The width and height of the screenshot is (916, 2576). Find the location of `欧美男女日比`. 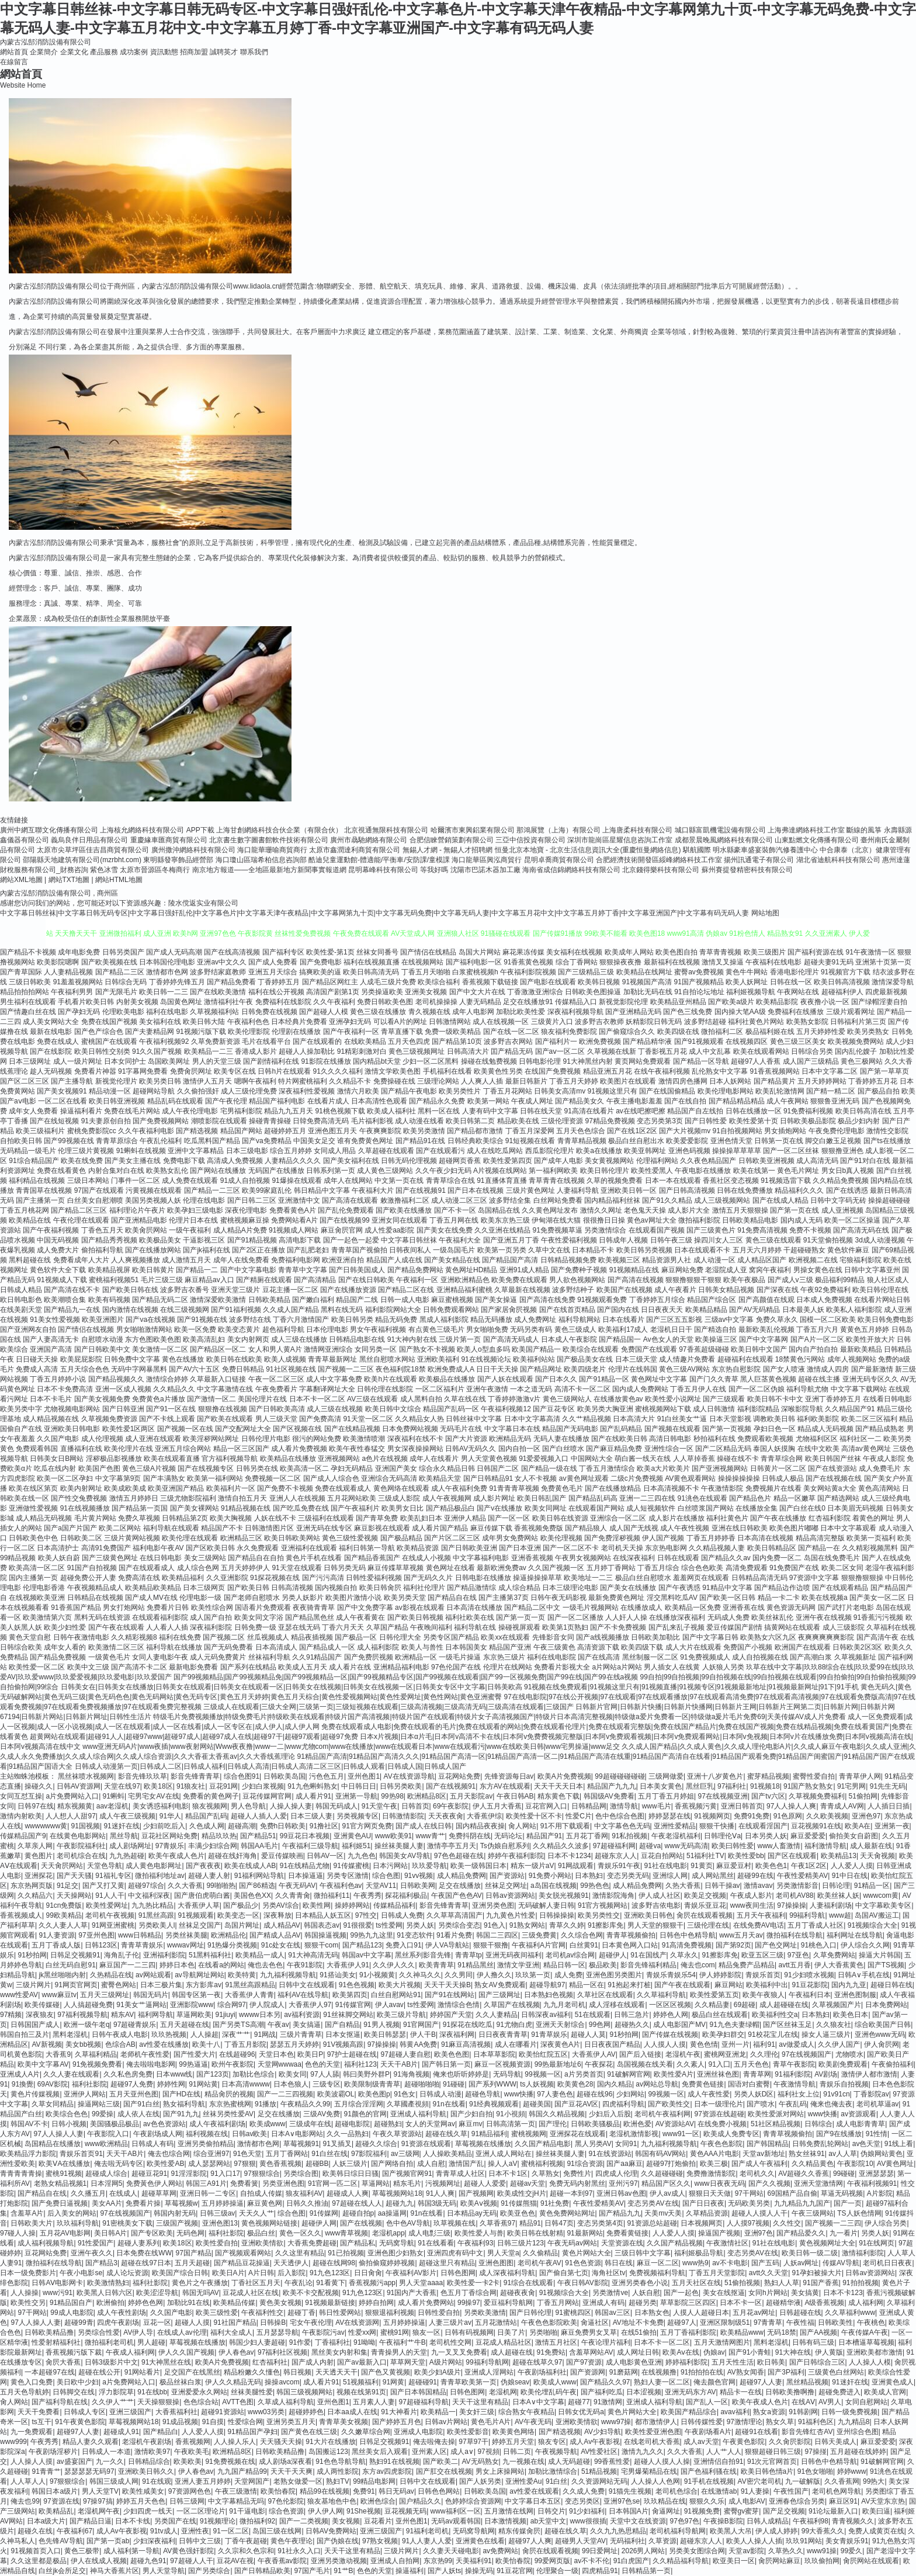

欧美男女日比 is located at coordinates (402, 1508).